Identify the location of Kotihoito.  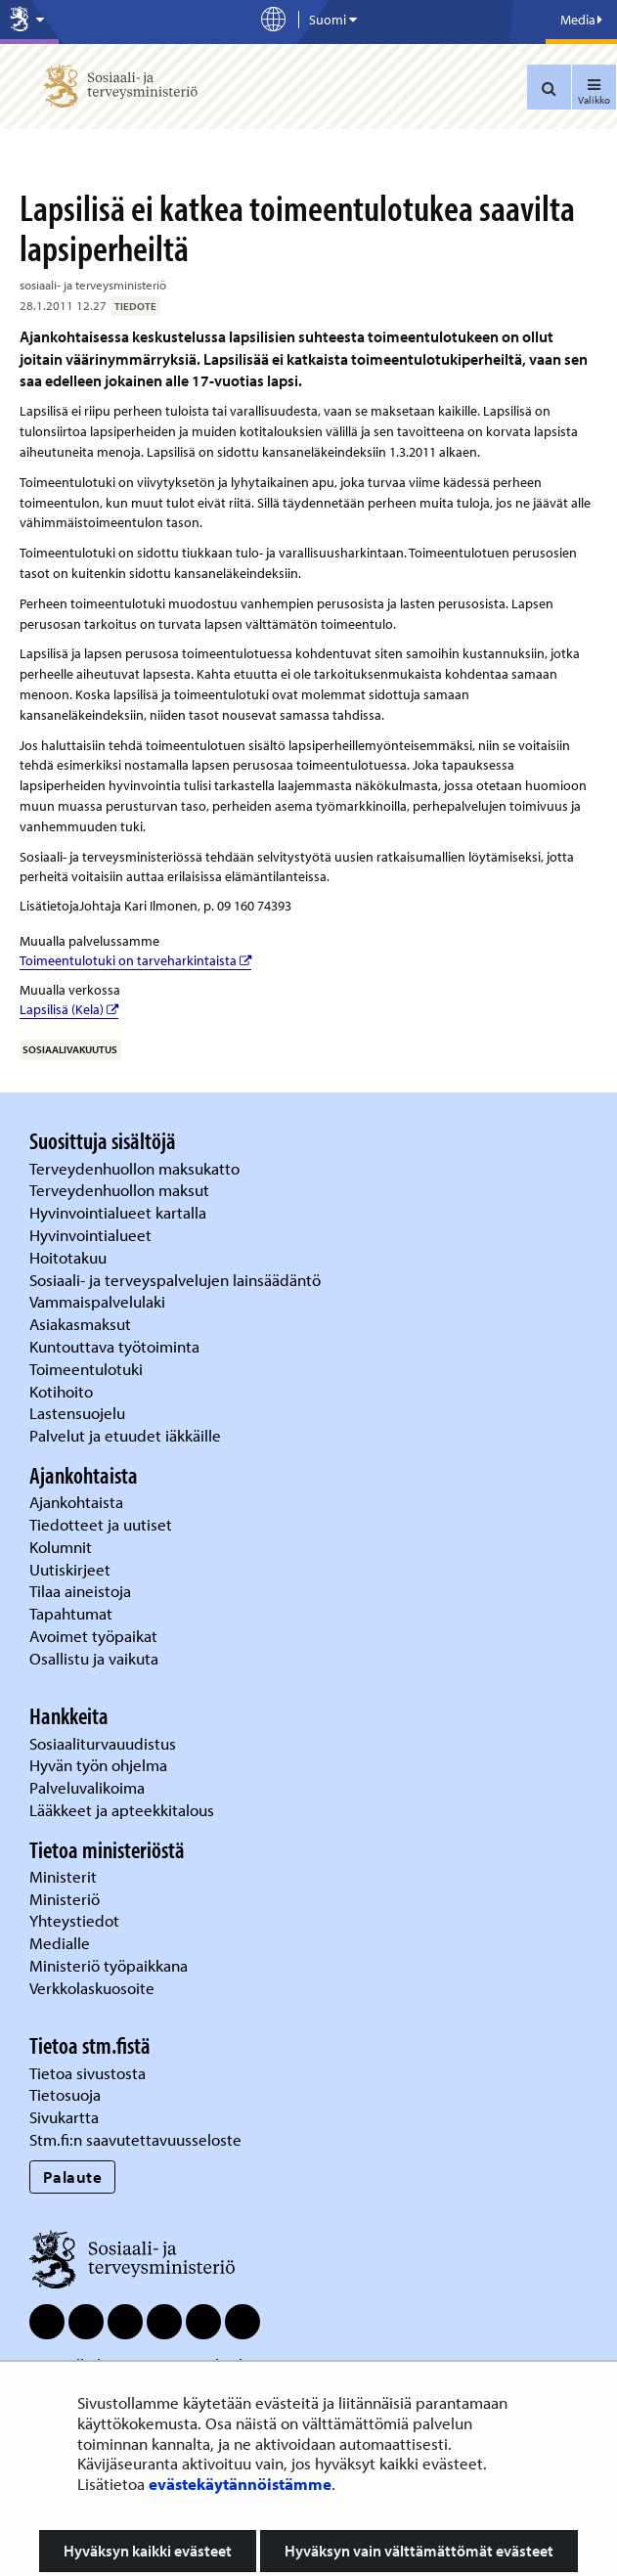
(61, 1391).